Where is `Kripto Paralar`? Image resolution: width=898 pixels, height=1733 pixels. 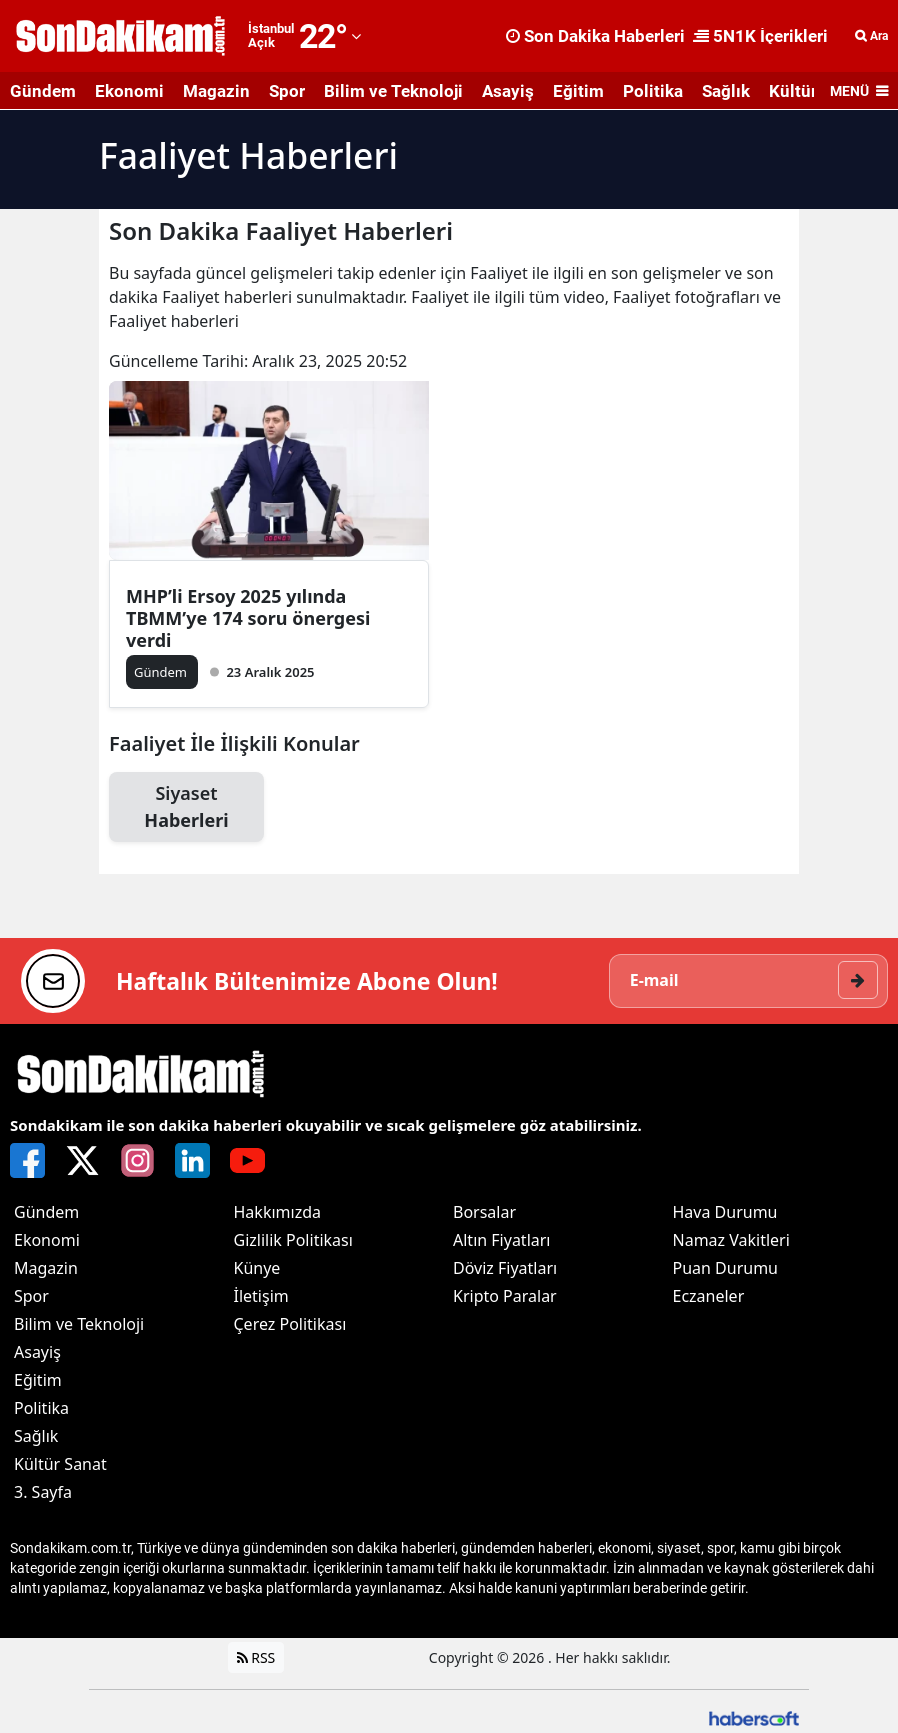
Kripto Paralar is located at coordinates (505, 1298).